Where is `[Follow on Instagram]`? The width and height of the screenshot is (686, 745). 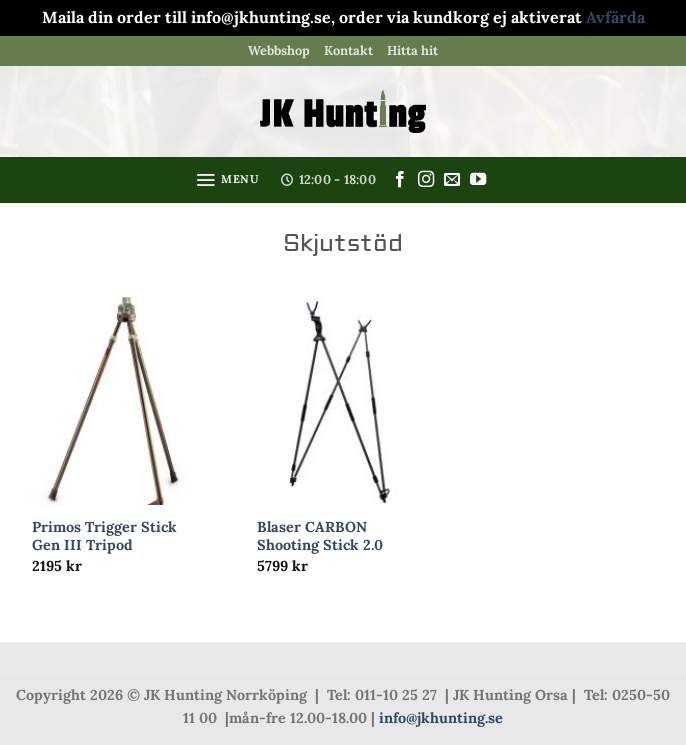 [Follow on Instagram] is located at coordinates (426, 180).